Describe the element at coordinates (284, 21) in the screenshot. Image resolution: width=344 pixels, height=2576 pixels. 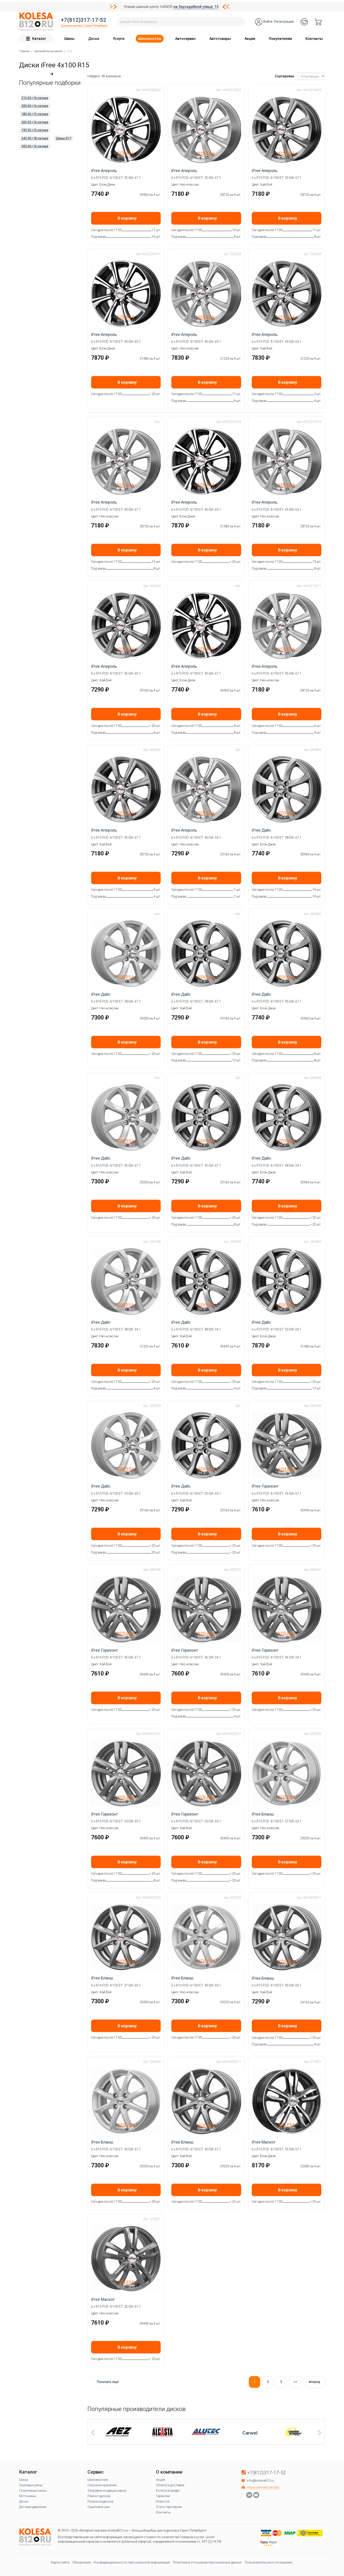
I see `Регистрация` at that location.